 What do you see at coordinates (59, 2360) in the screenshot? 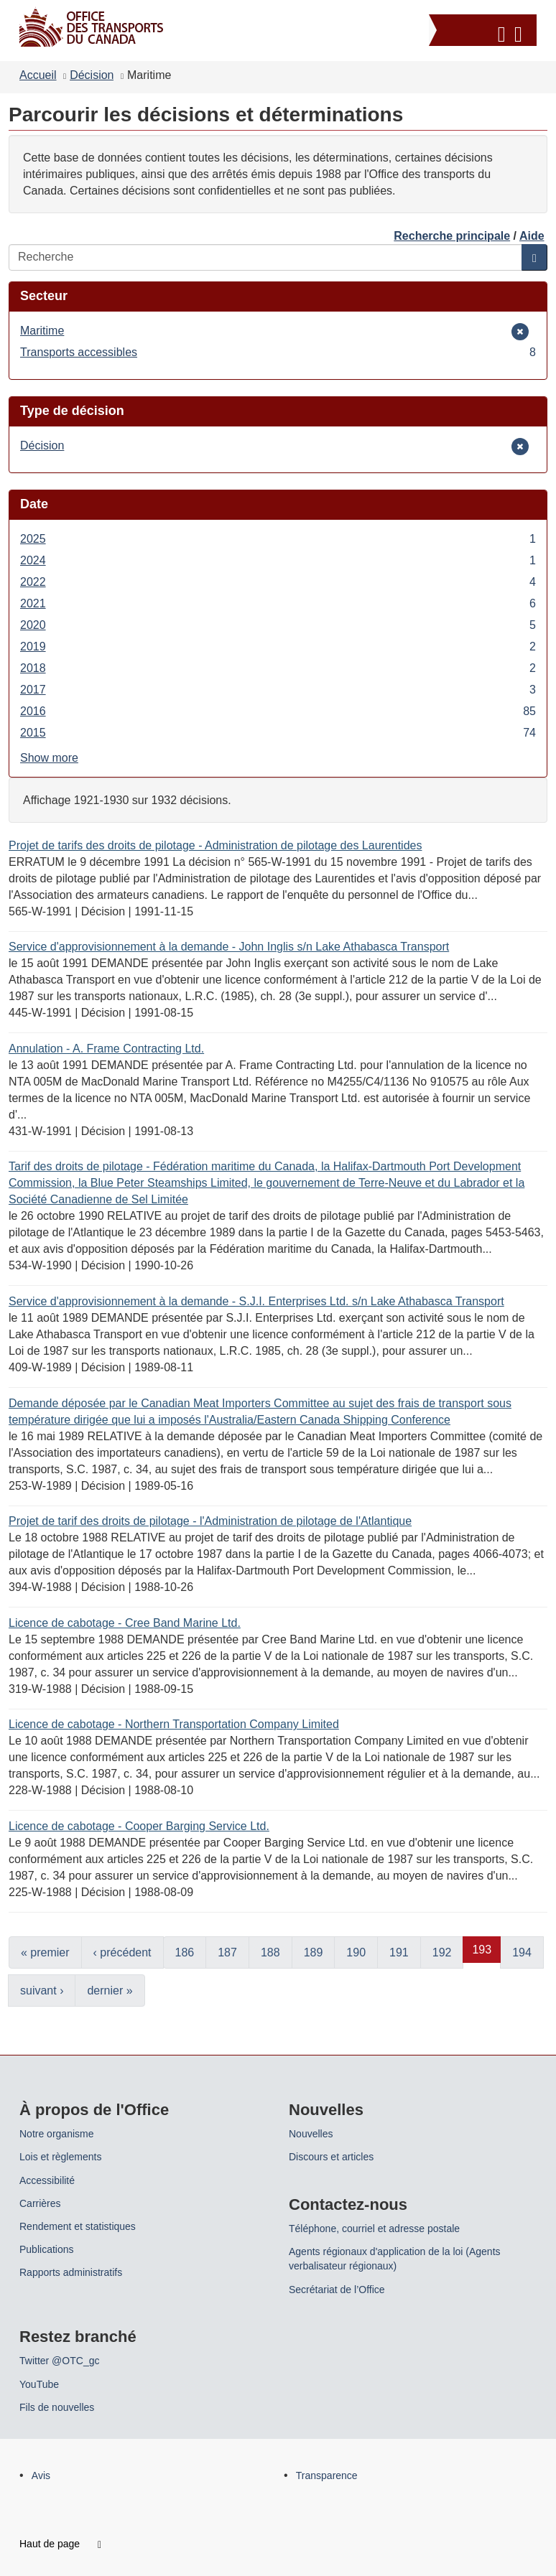
I see `Twitter @OTC_gc` at bounding box center [59, 2360].